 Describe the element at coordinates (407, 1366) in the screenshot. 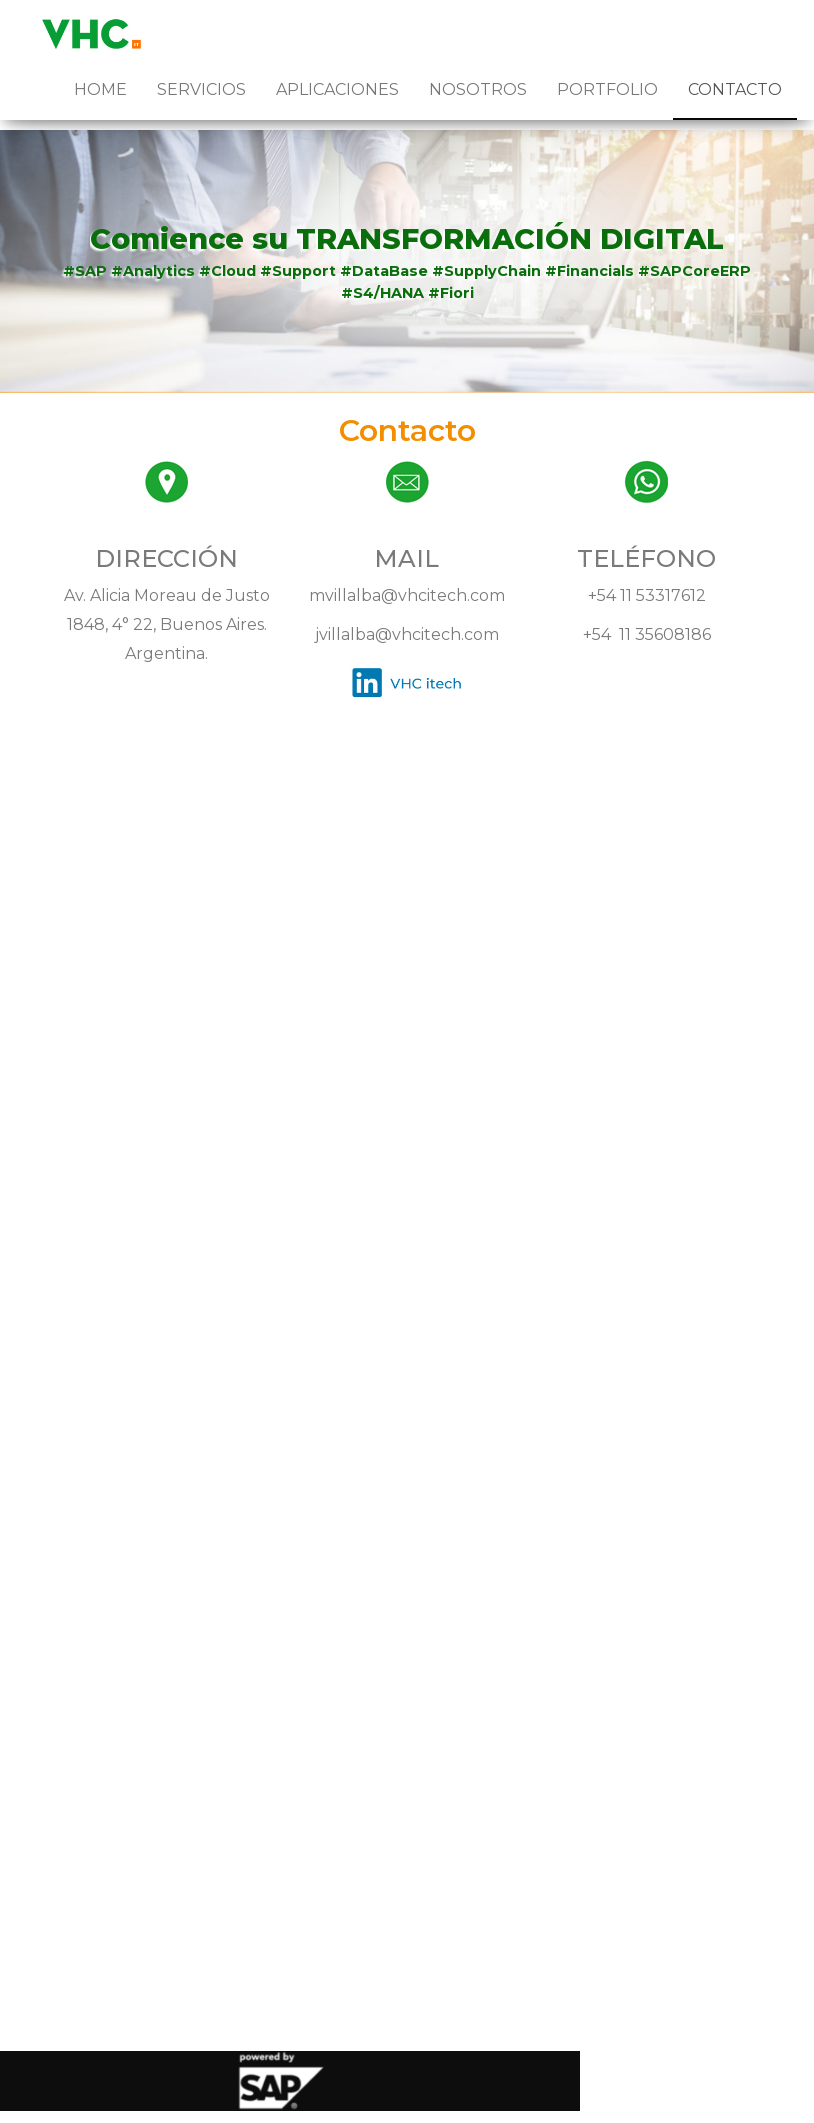

I see `Cargando…` at that location.